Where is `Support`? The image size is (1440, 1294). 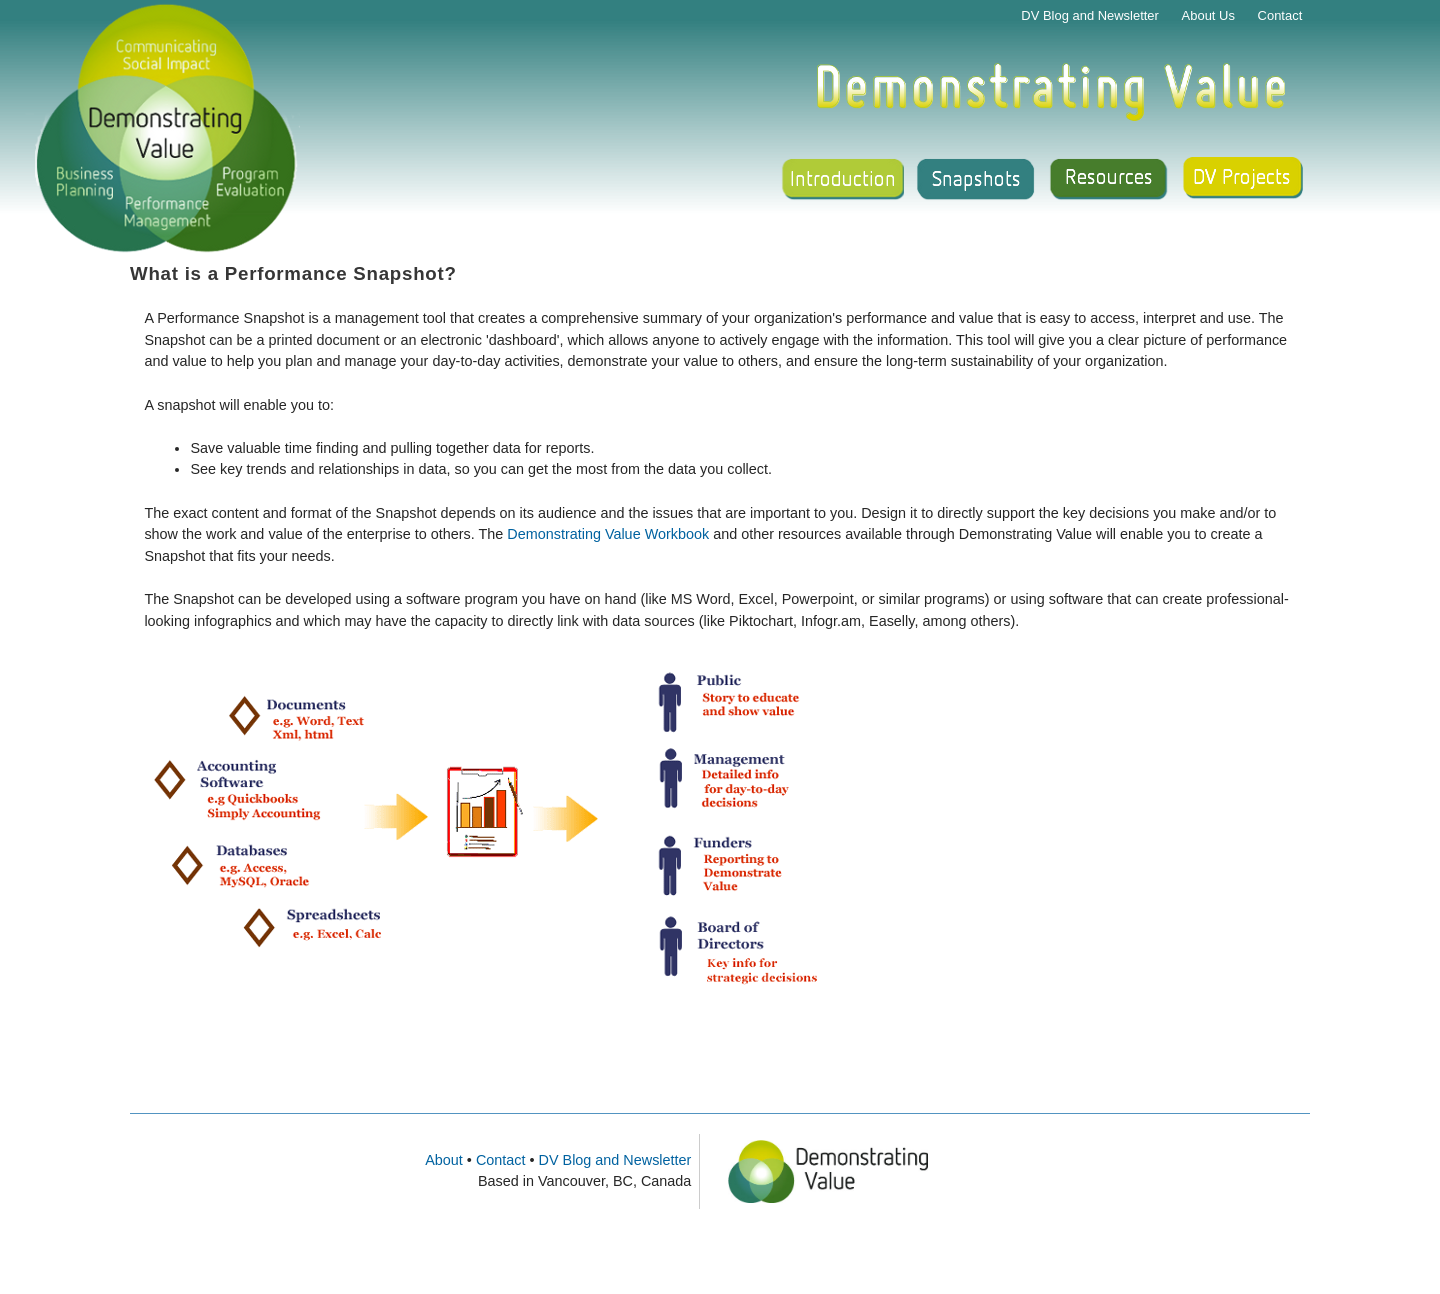
Support is located at coordinates (1246, 180).